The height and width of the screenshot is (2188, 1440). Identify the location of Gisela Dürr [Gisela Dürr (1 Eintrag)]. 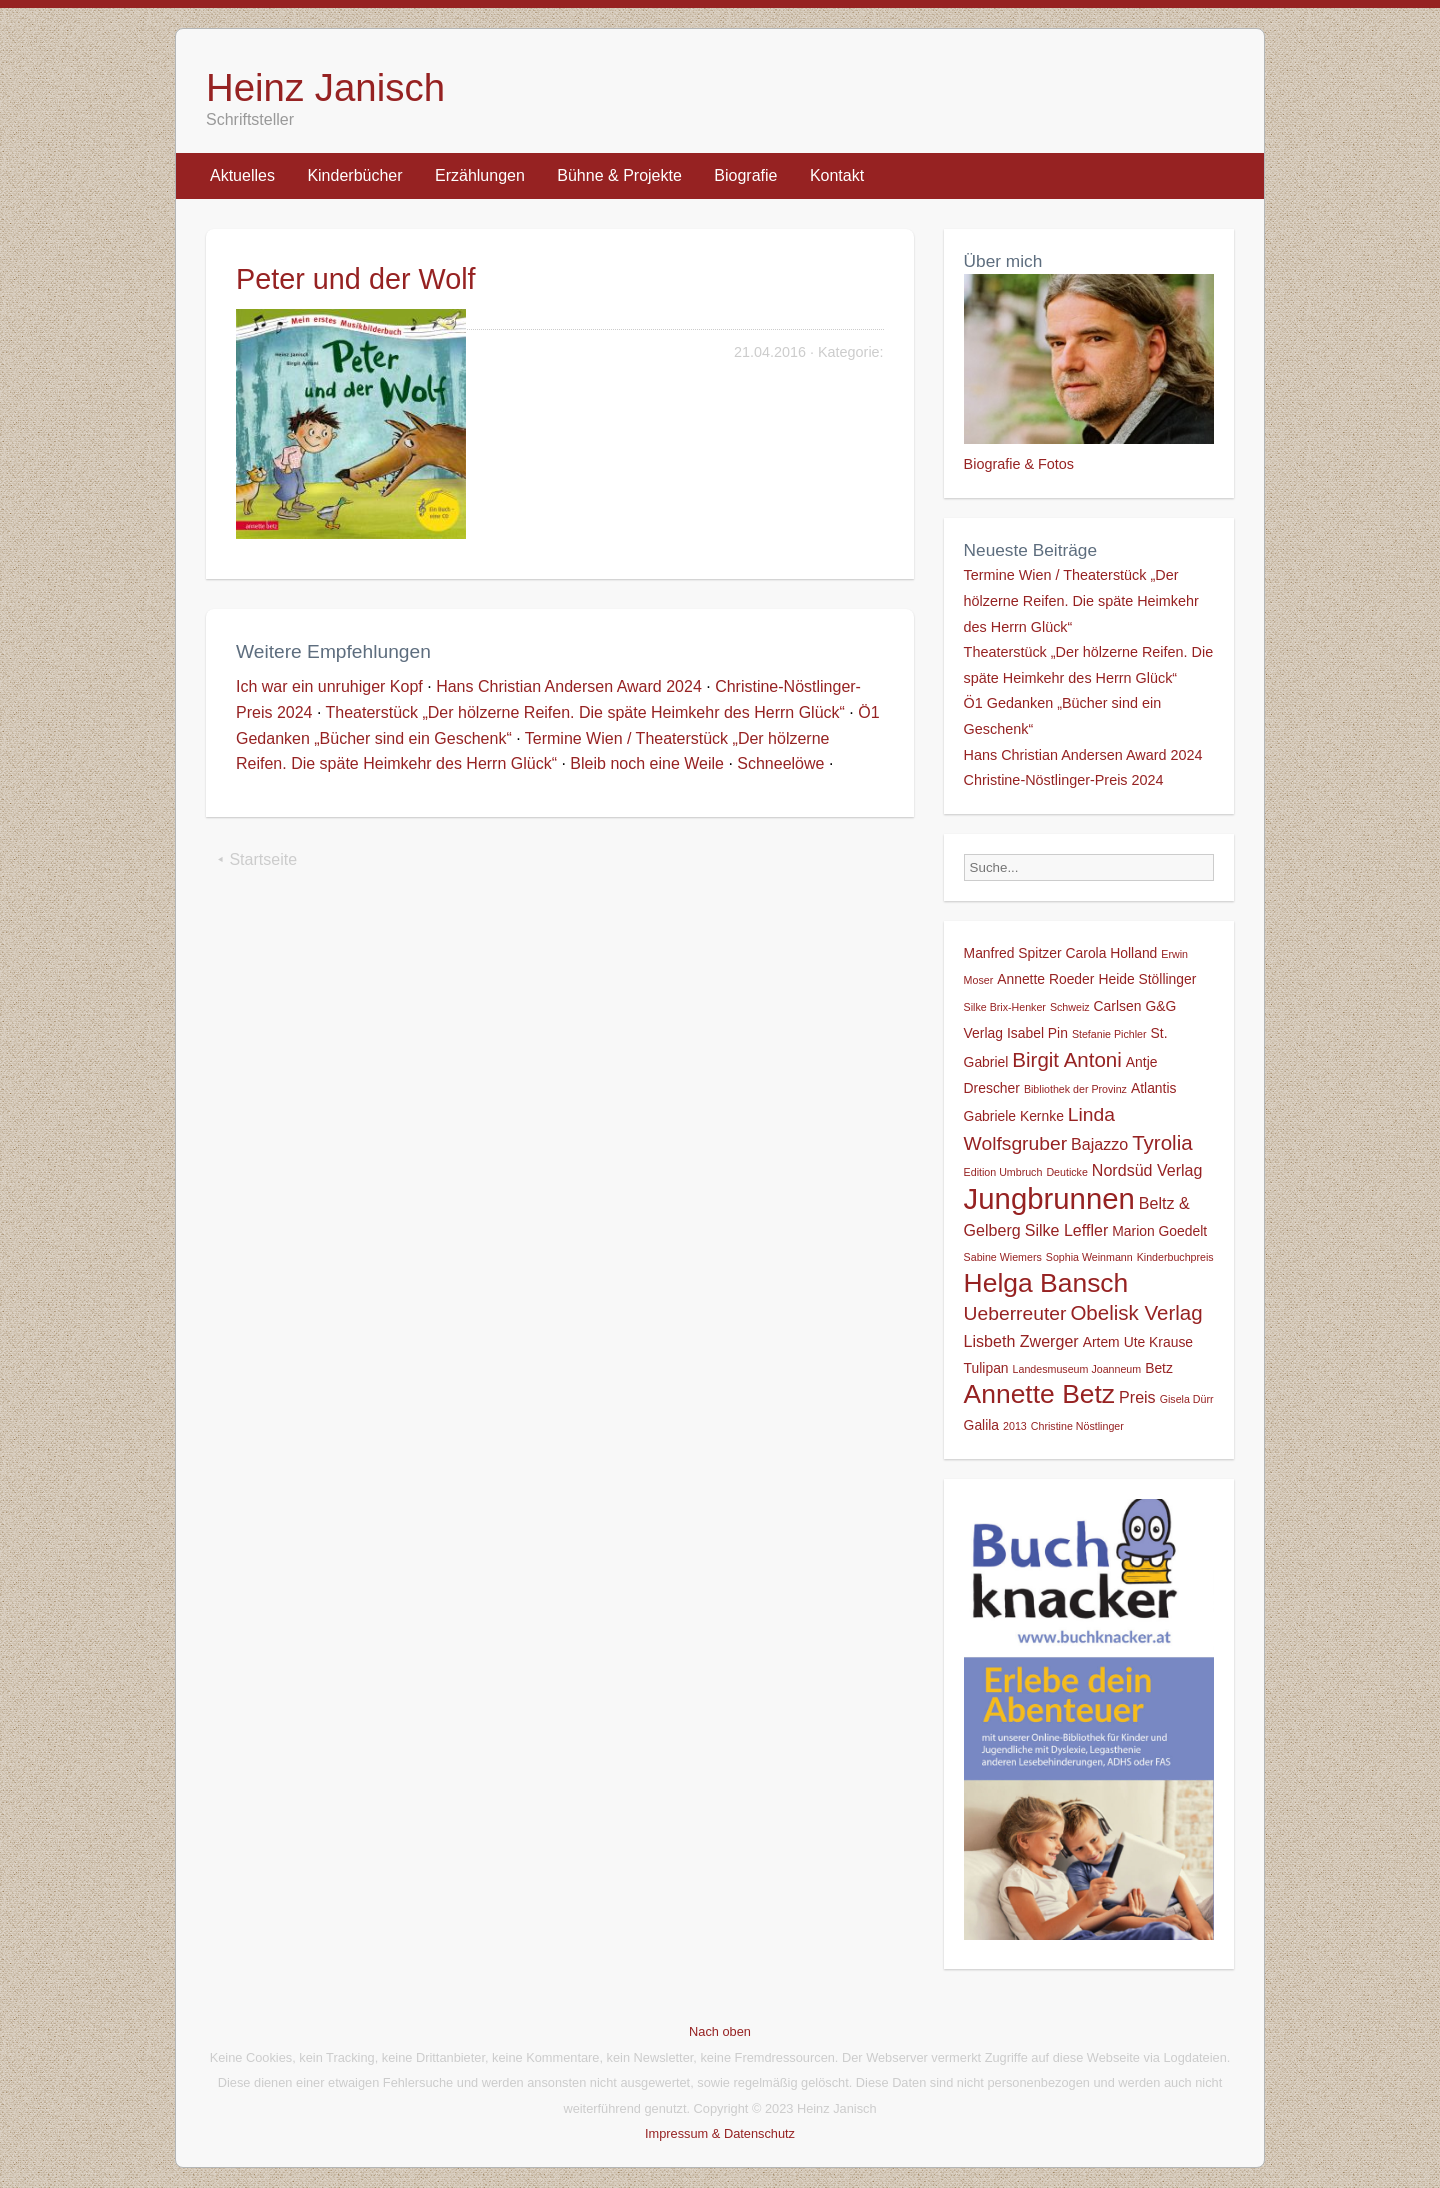
(1187, 1399).